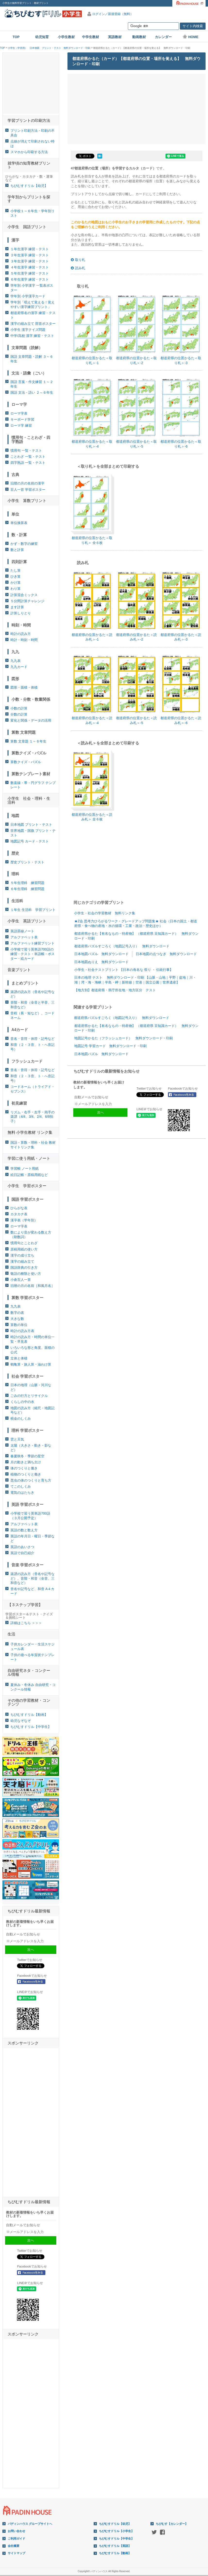  I want to click on 国語・算数・理科・社会 教材サイトリンク集, so click(33, 1145).